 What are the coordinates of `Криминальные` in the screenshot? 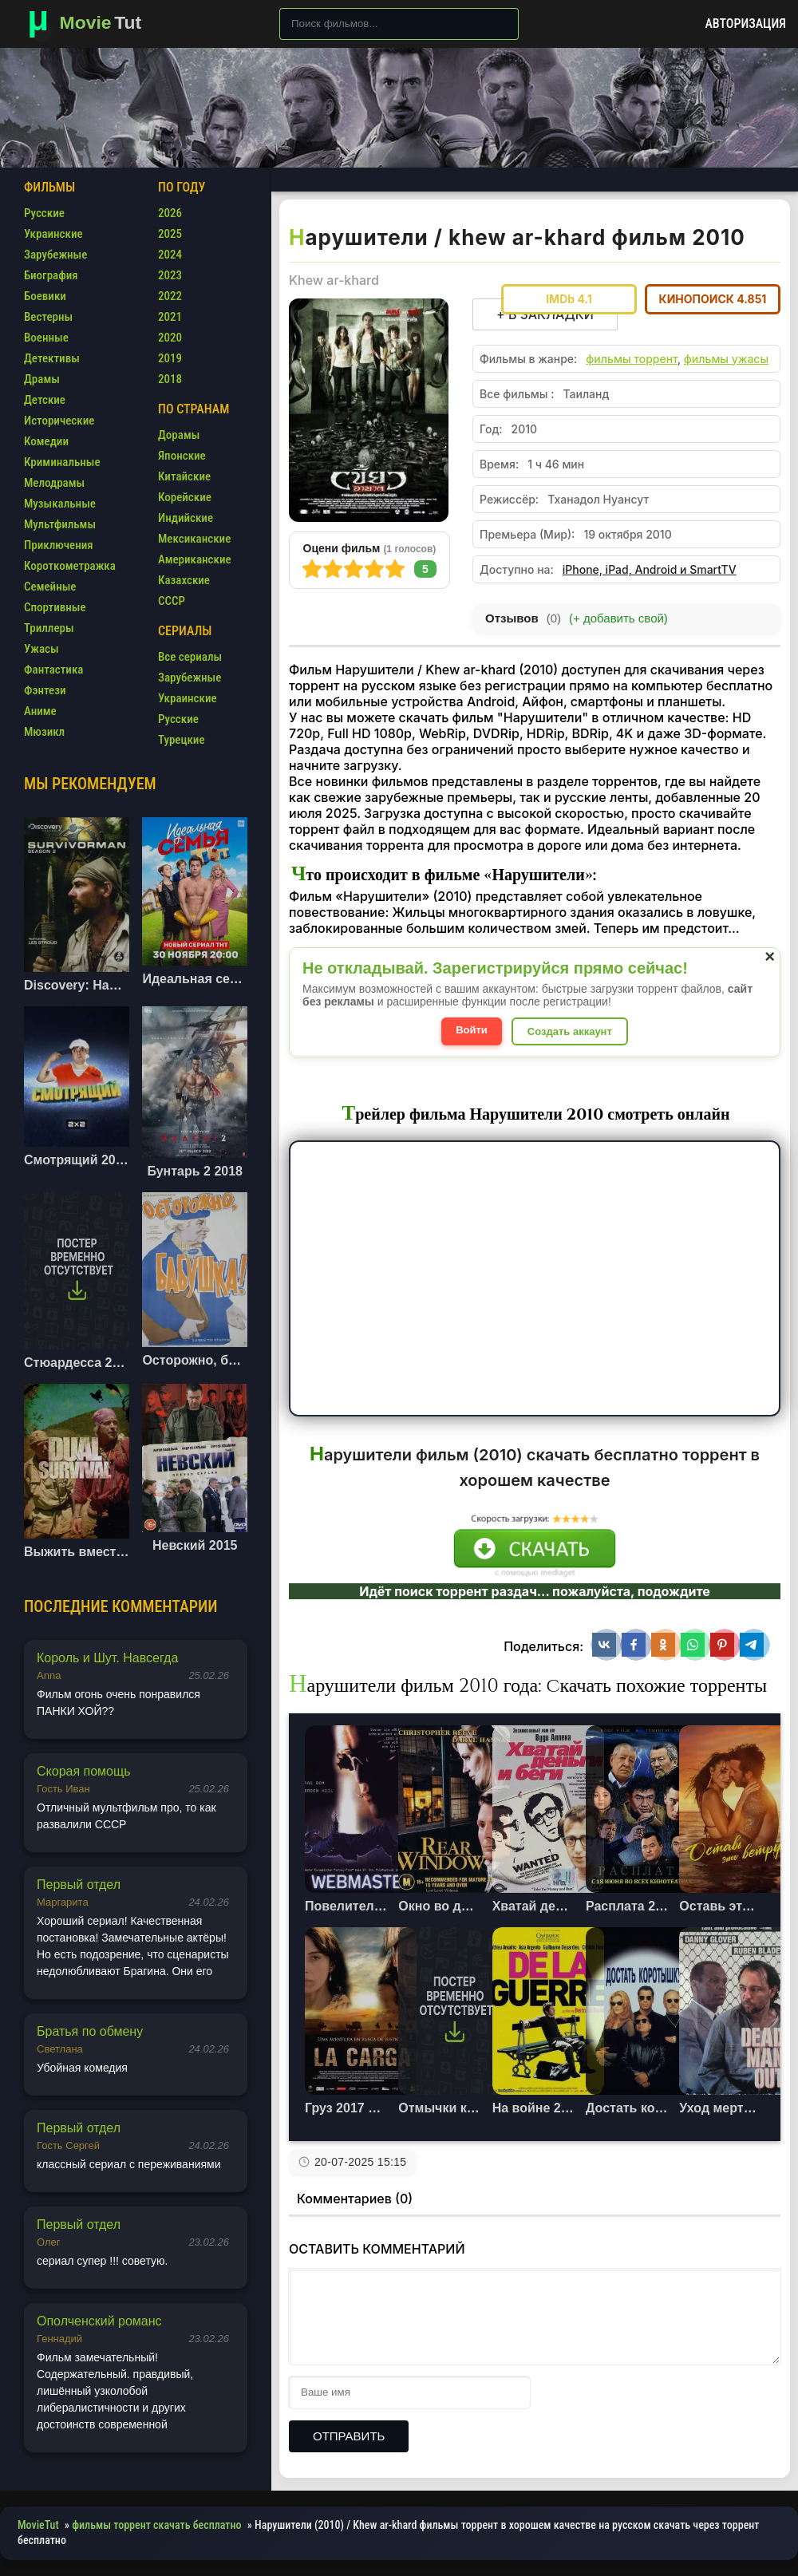 It's located at (62, 462).